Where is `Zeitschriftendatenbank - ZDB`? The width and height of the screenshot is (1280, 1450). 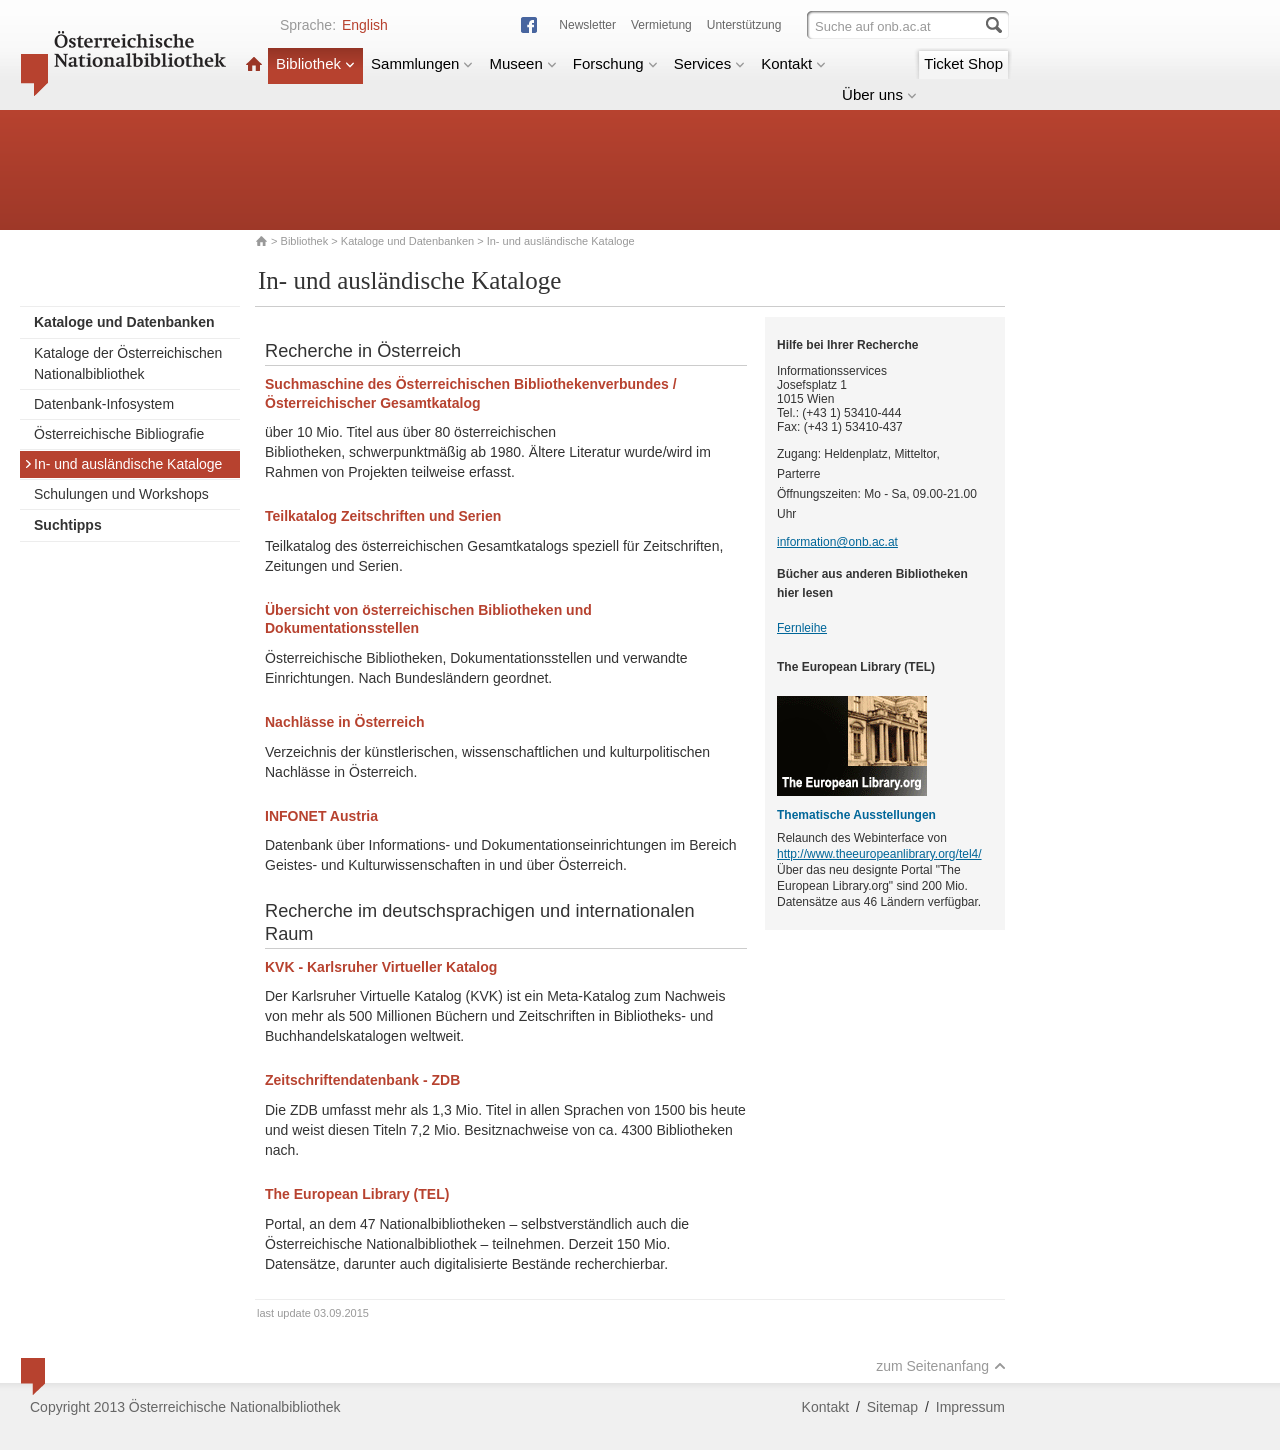 Zeitschriftendatenbank - ZDB is located at coordinates (362, 1080).